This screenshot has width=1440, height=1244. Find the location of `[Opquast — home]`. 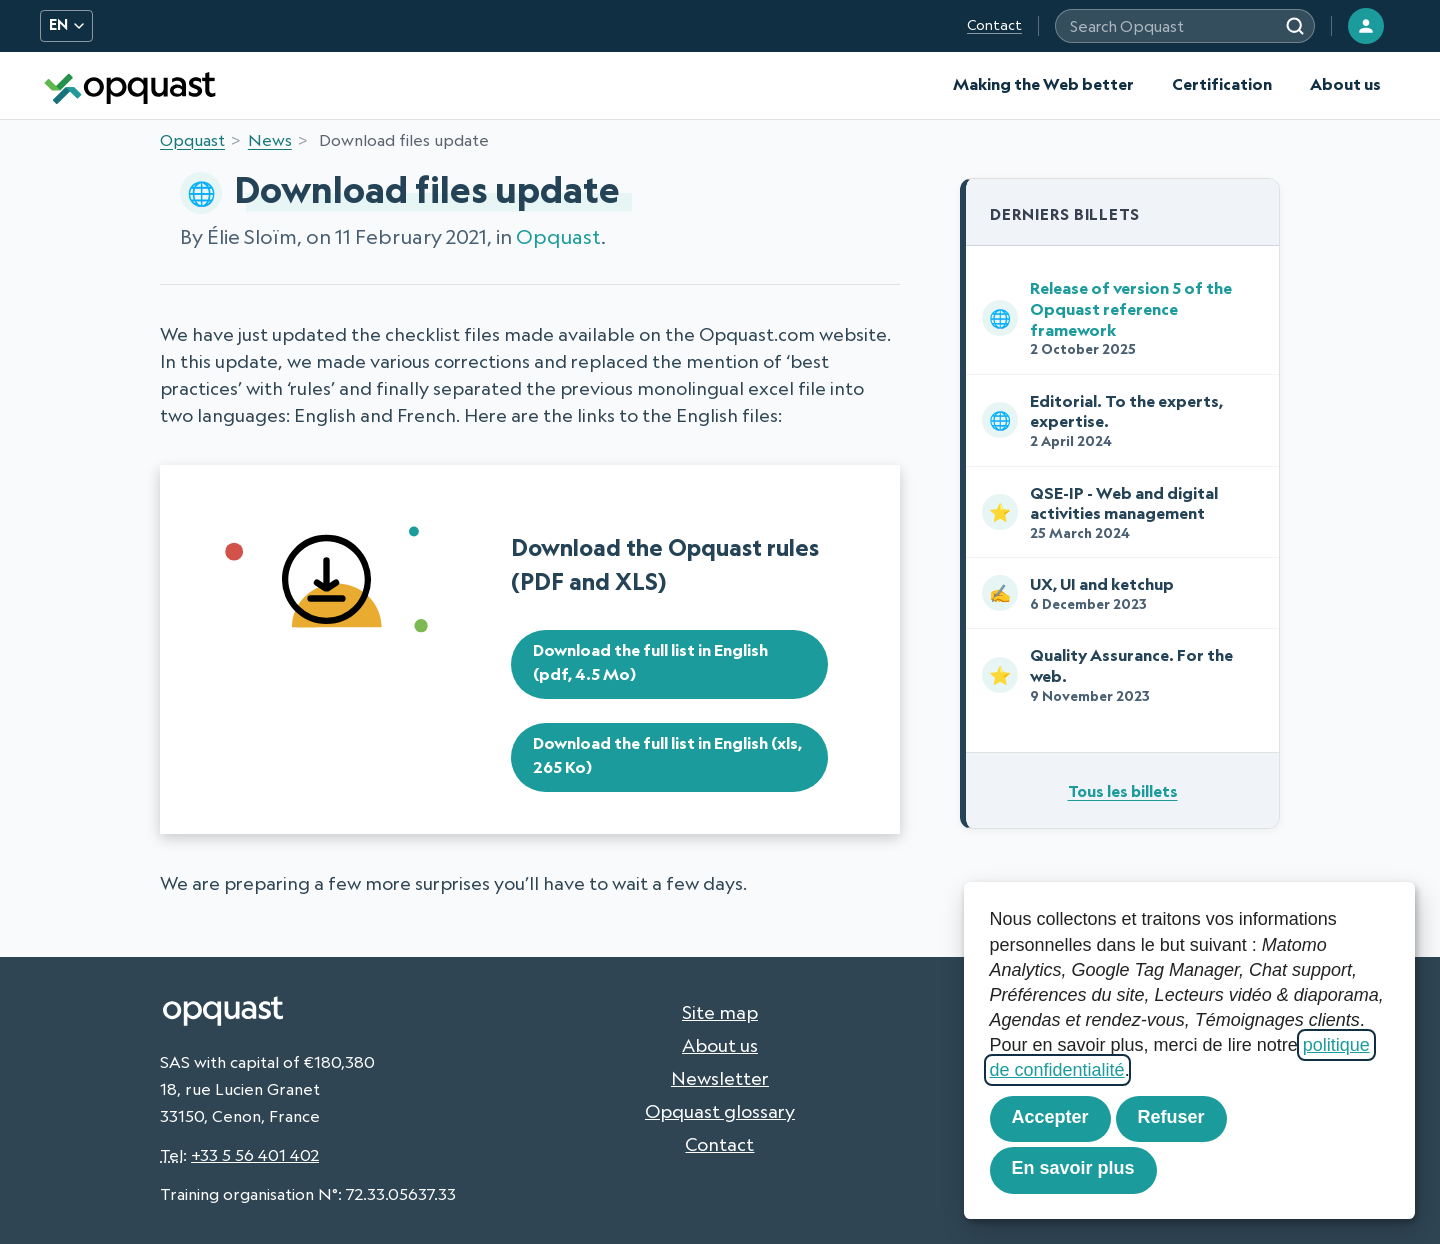

[Opquast — home] is located at coordinates (130, 85).